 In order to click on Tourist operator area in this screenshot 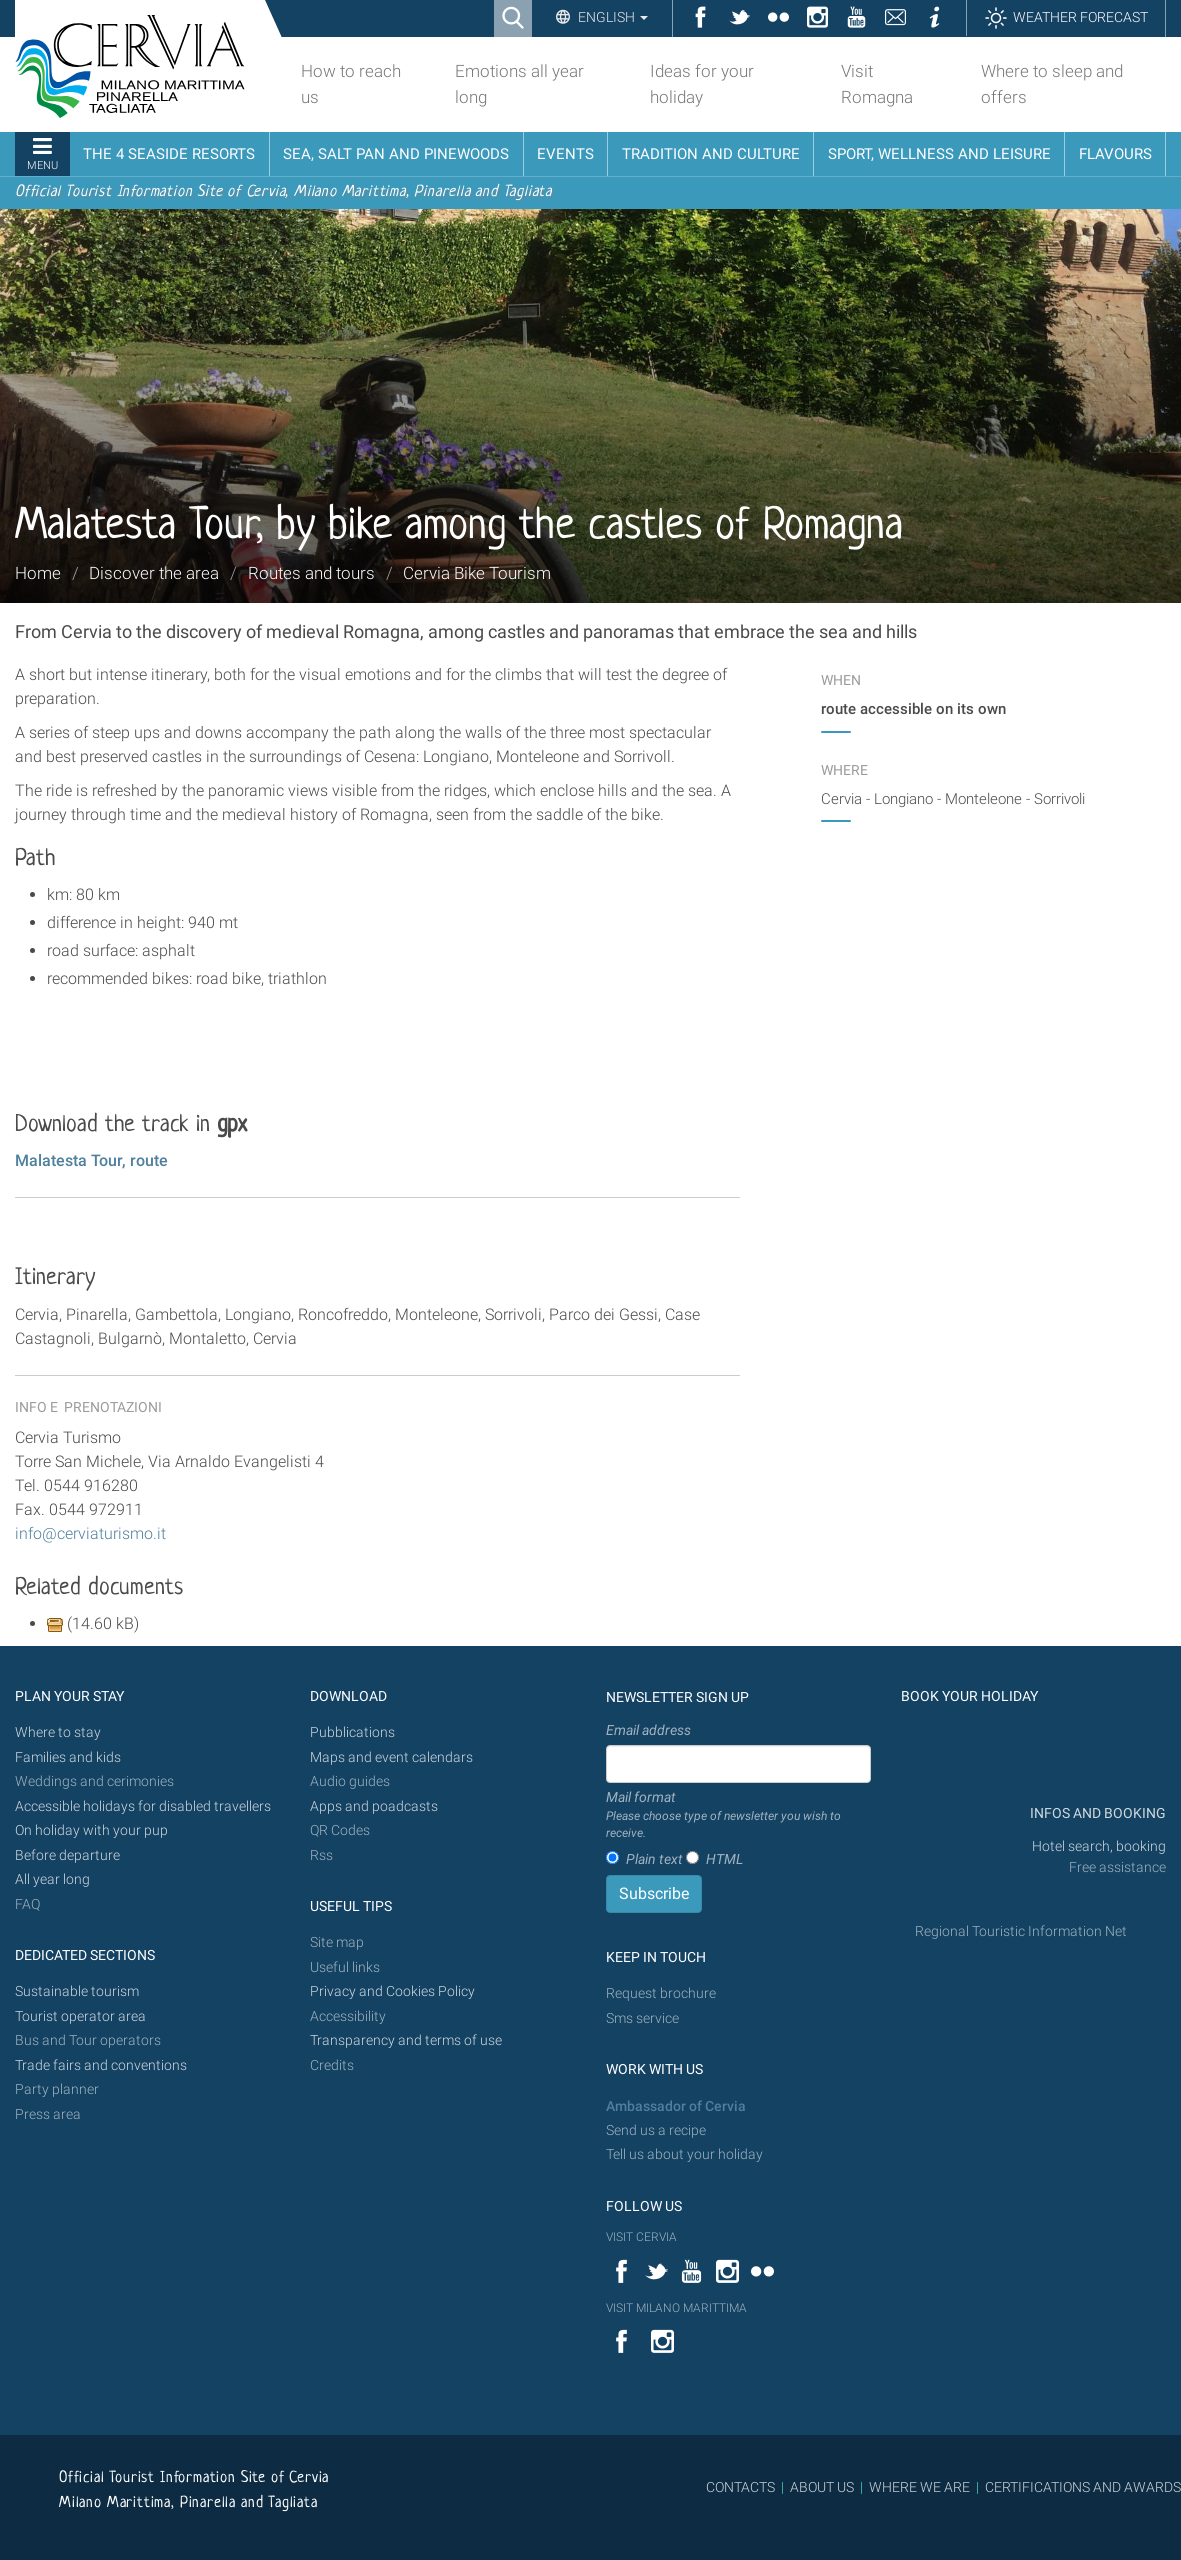, I will do `click(80, 2016)`.